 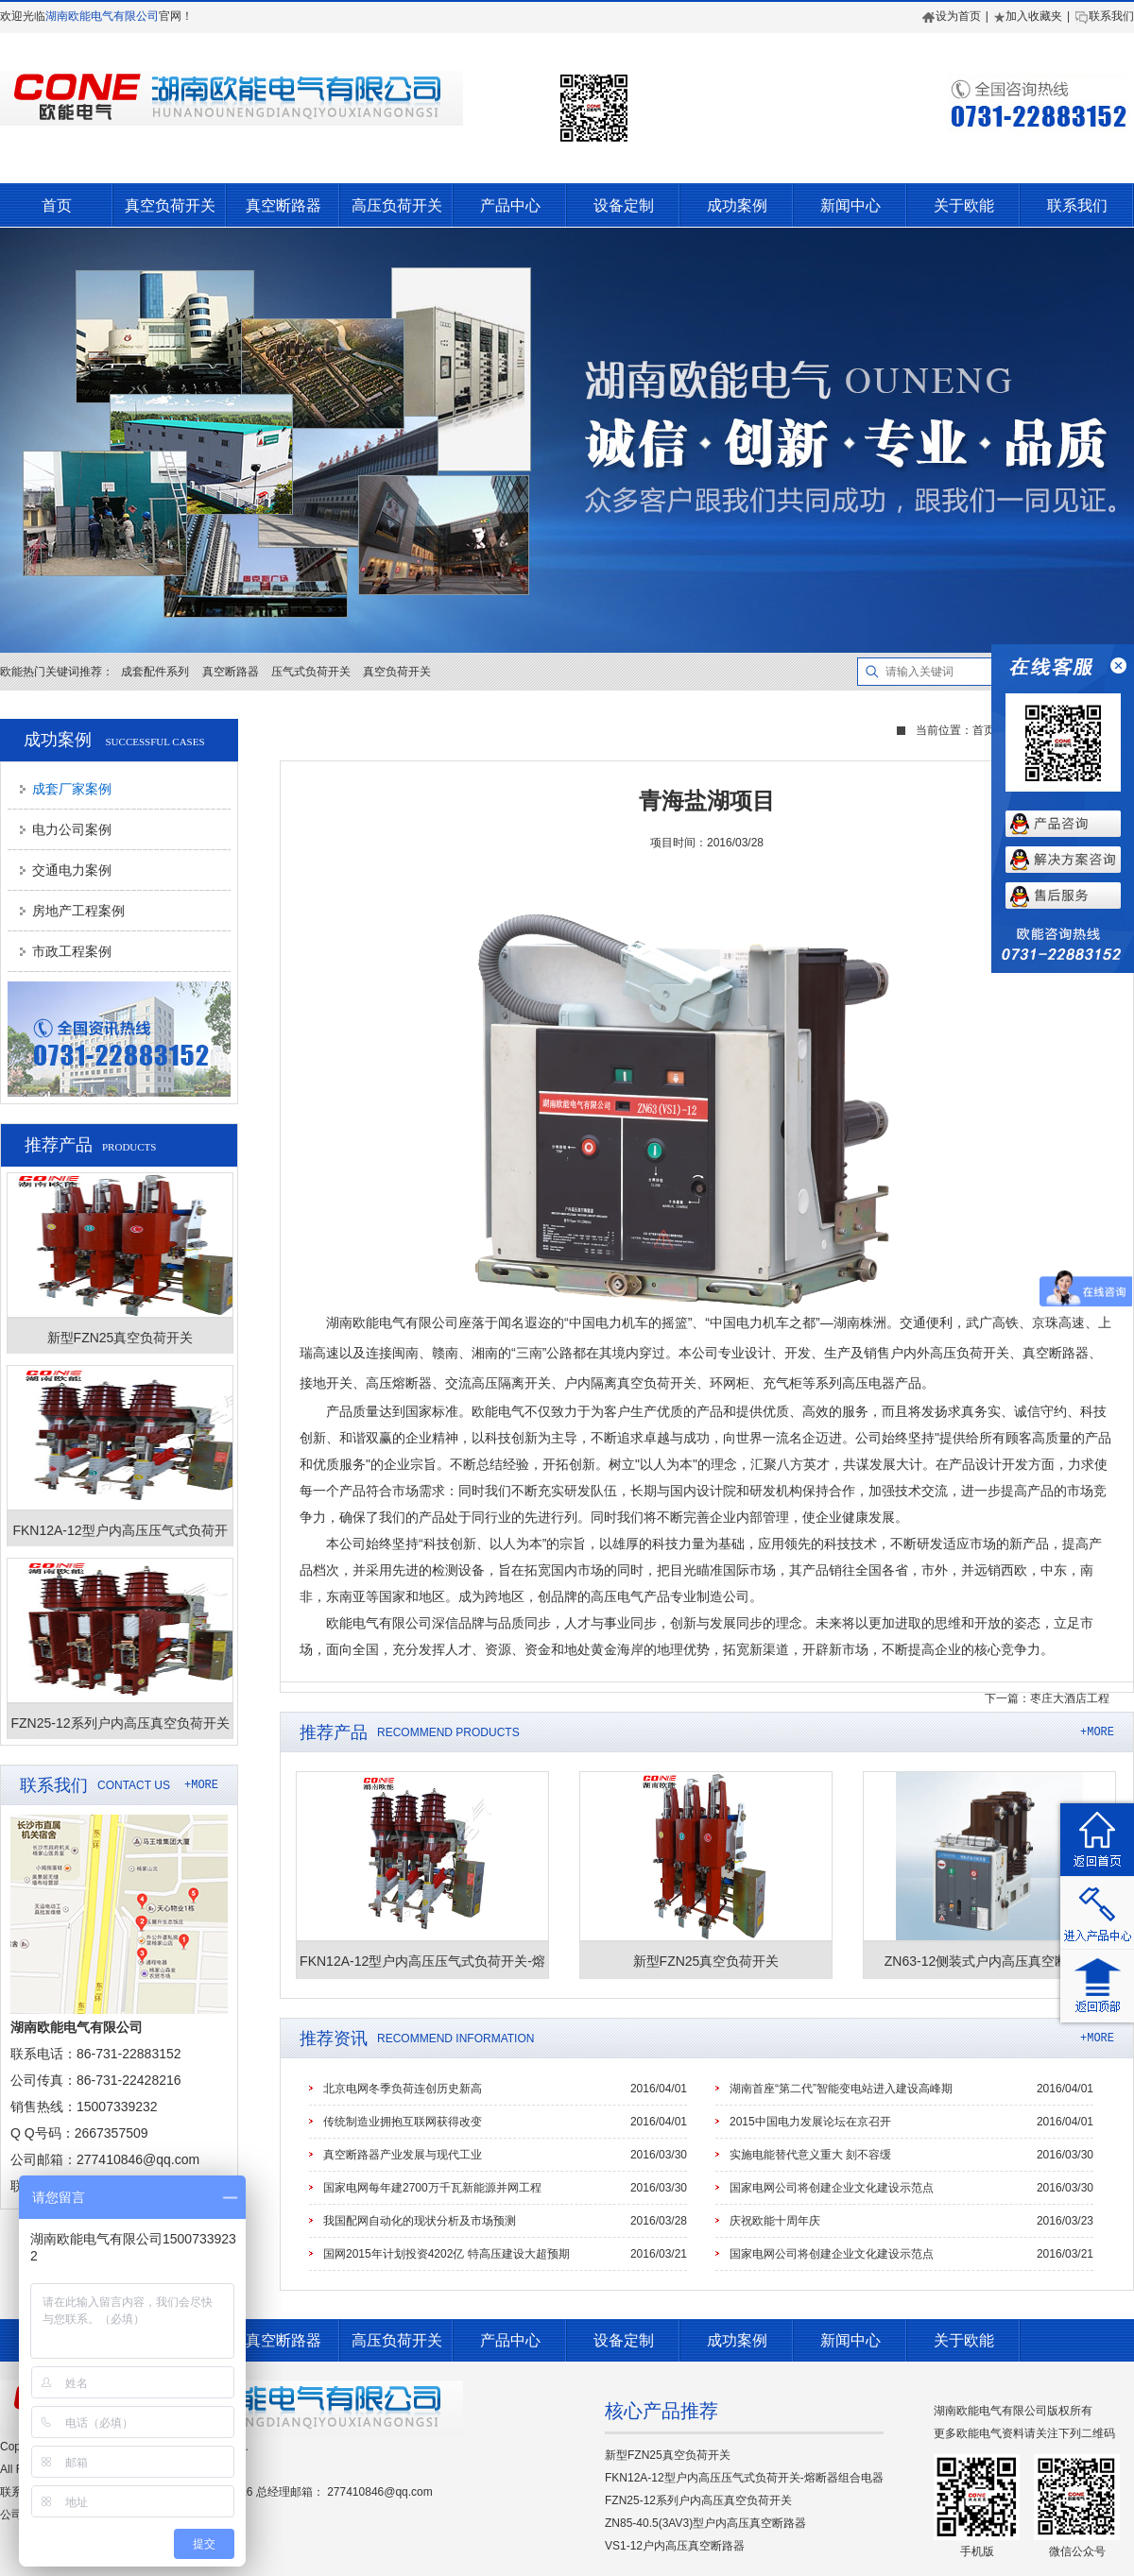 What do you see at coordinates (705, 2523) in the screenshot?
I see `ZN85-40.5(3AV3)型户内高压真空断路器` at bounding box center [705, 2523].